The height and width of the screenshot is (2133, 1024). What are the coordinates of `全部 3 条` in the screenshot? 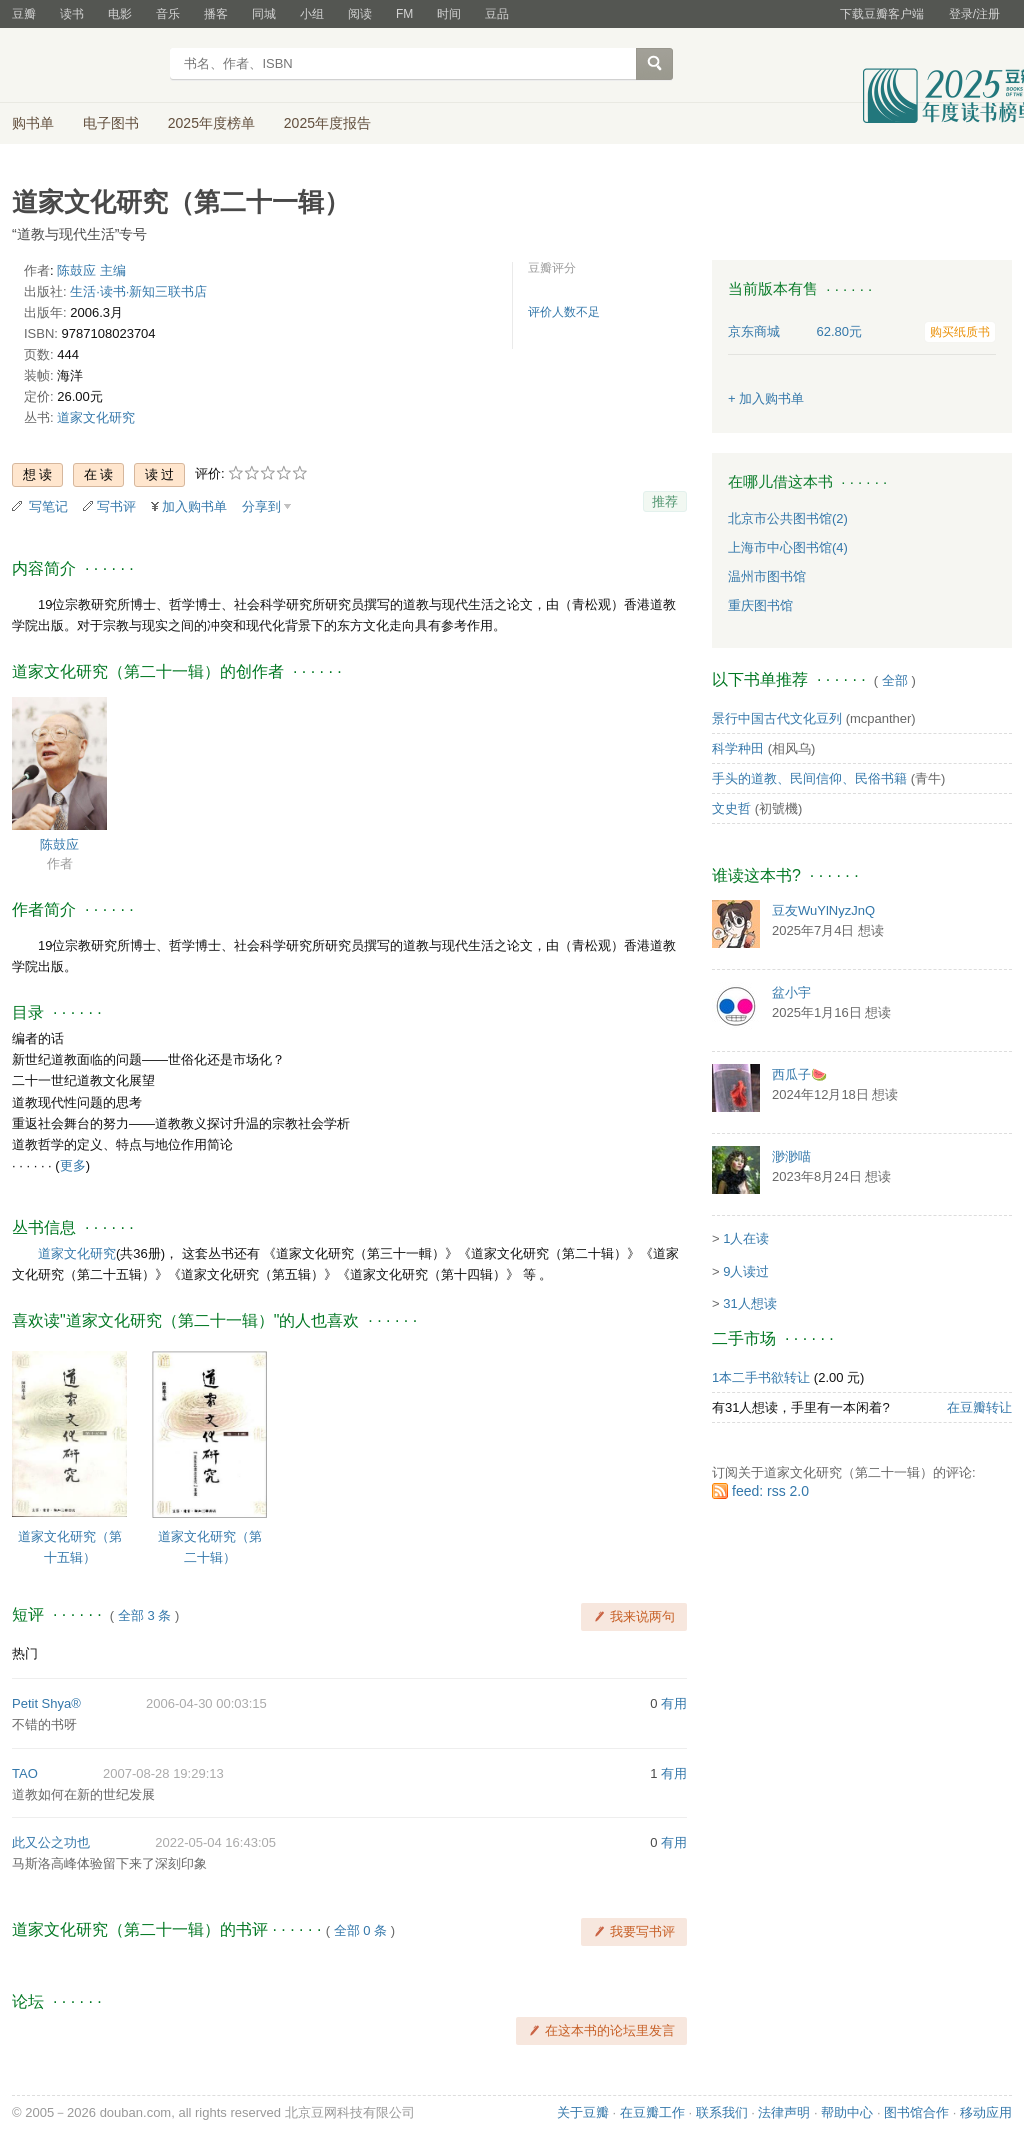 It's located at (144, 1615).